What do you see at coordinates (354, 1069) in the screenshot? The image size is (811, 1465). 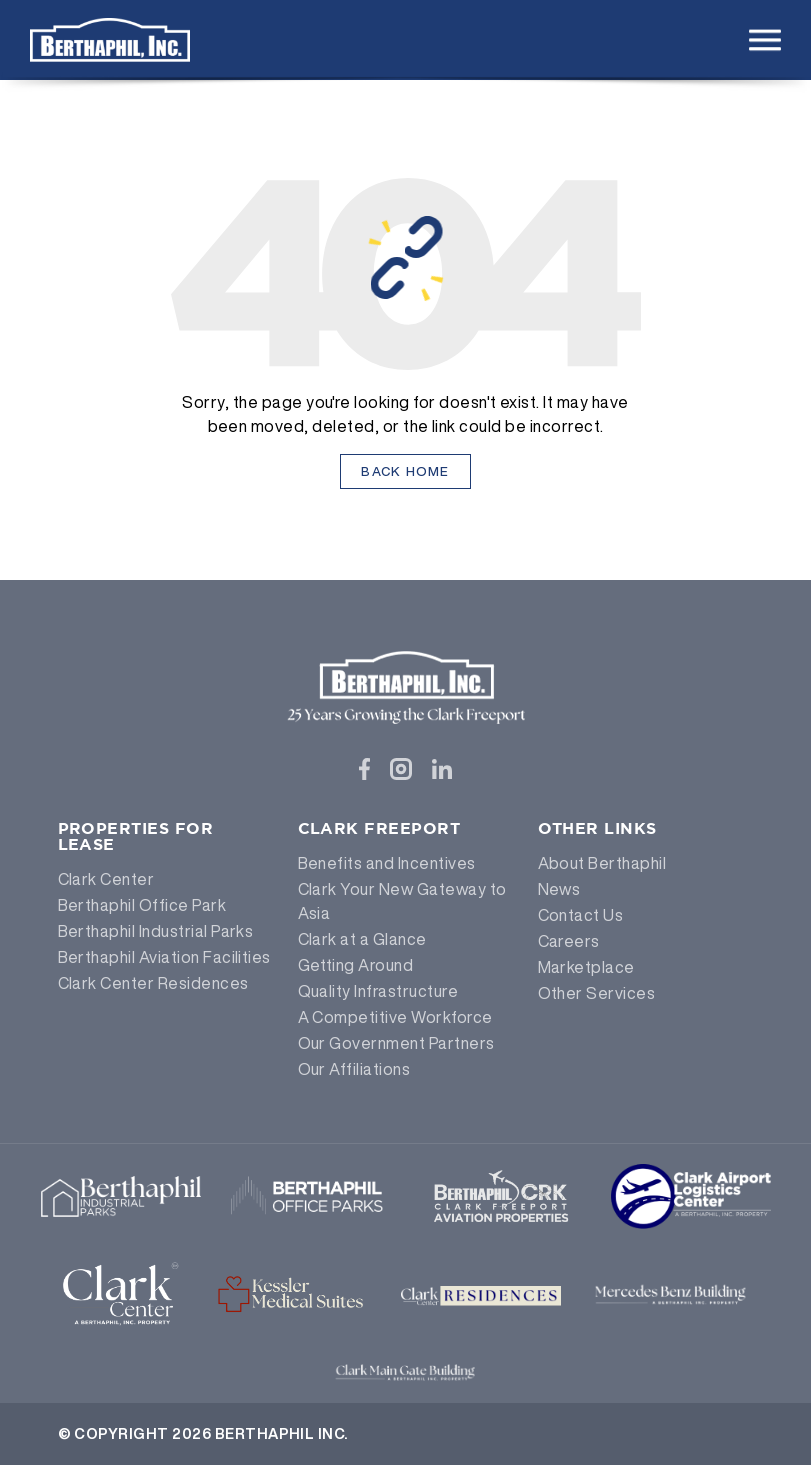 I see `Our Affiliations` at bounding box center [354, 1069].